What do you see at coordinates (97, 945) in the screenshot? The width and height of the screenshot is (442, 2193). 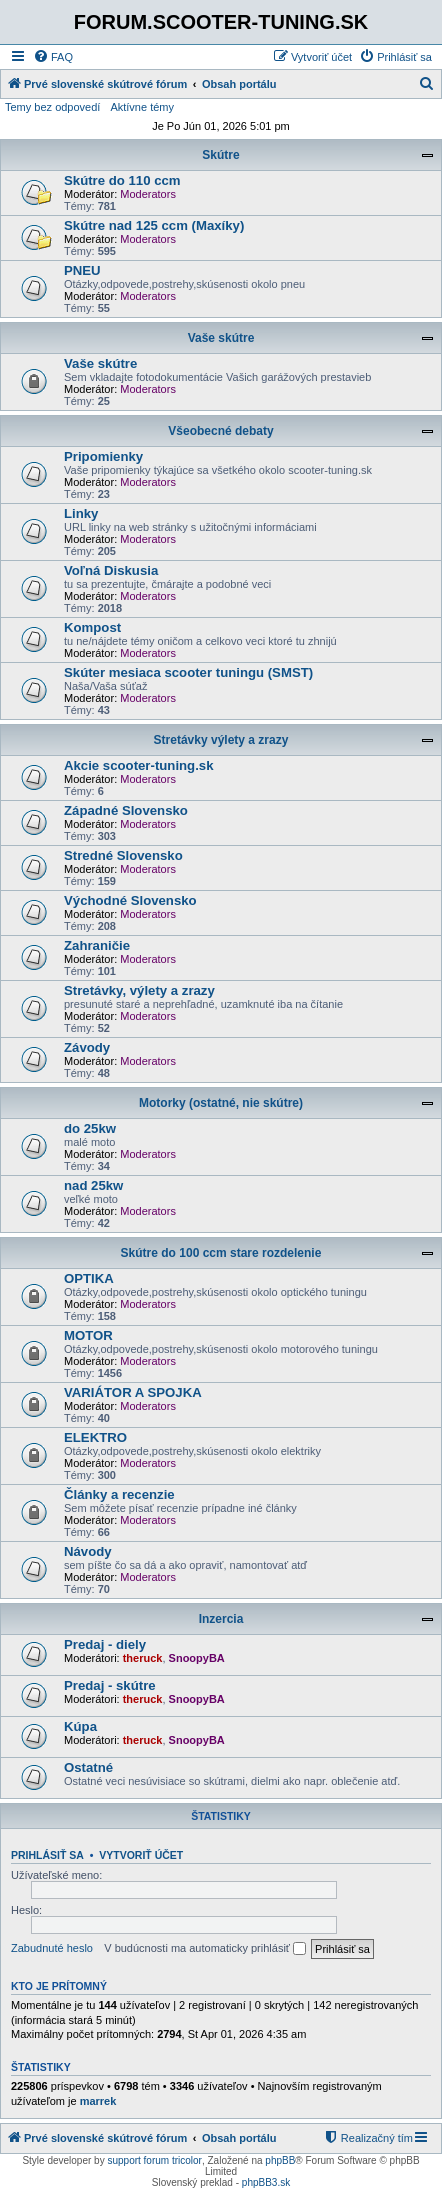 I see `Zahraničie` at bounding box center [97, 945].